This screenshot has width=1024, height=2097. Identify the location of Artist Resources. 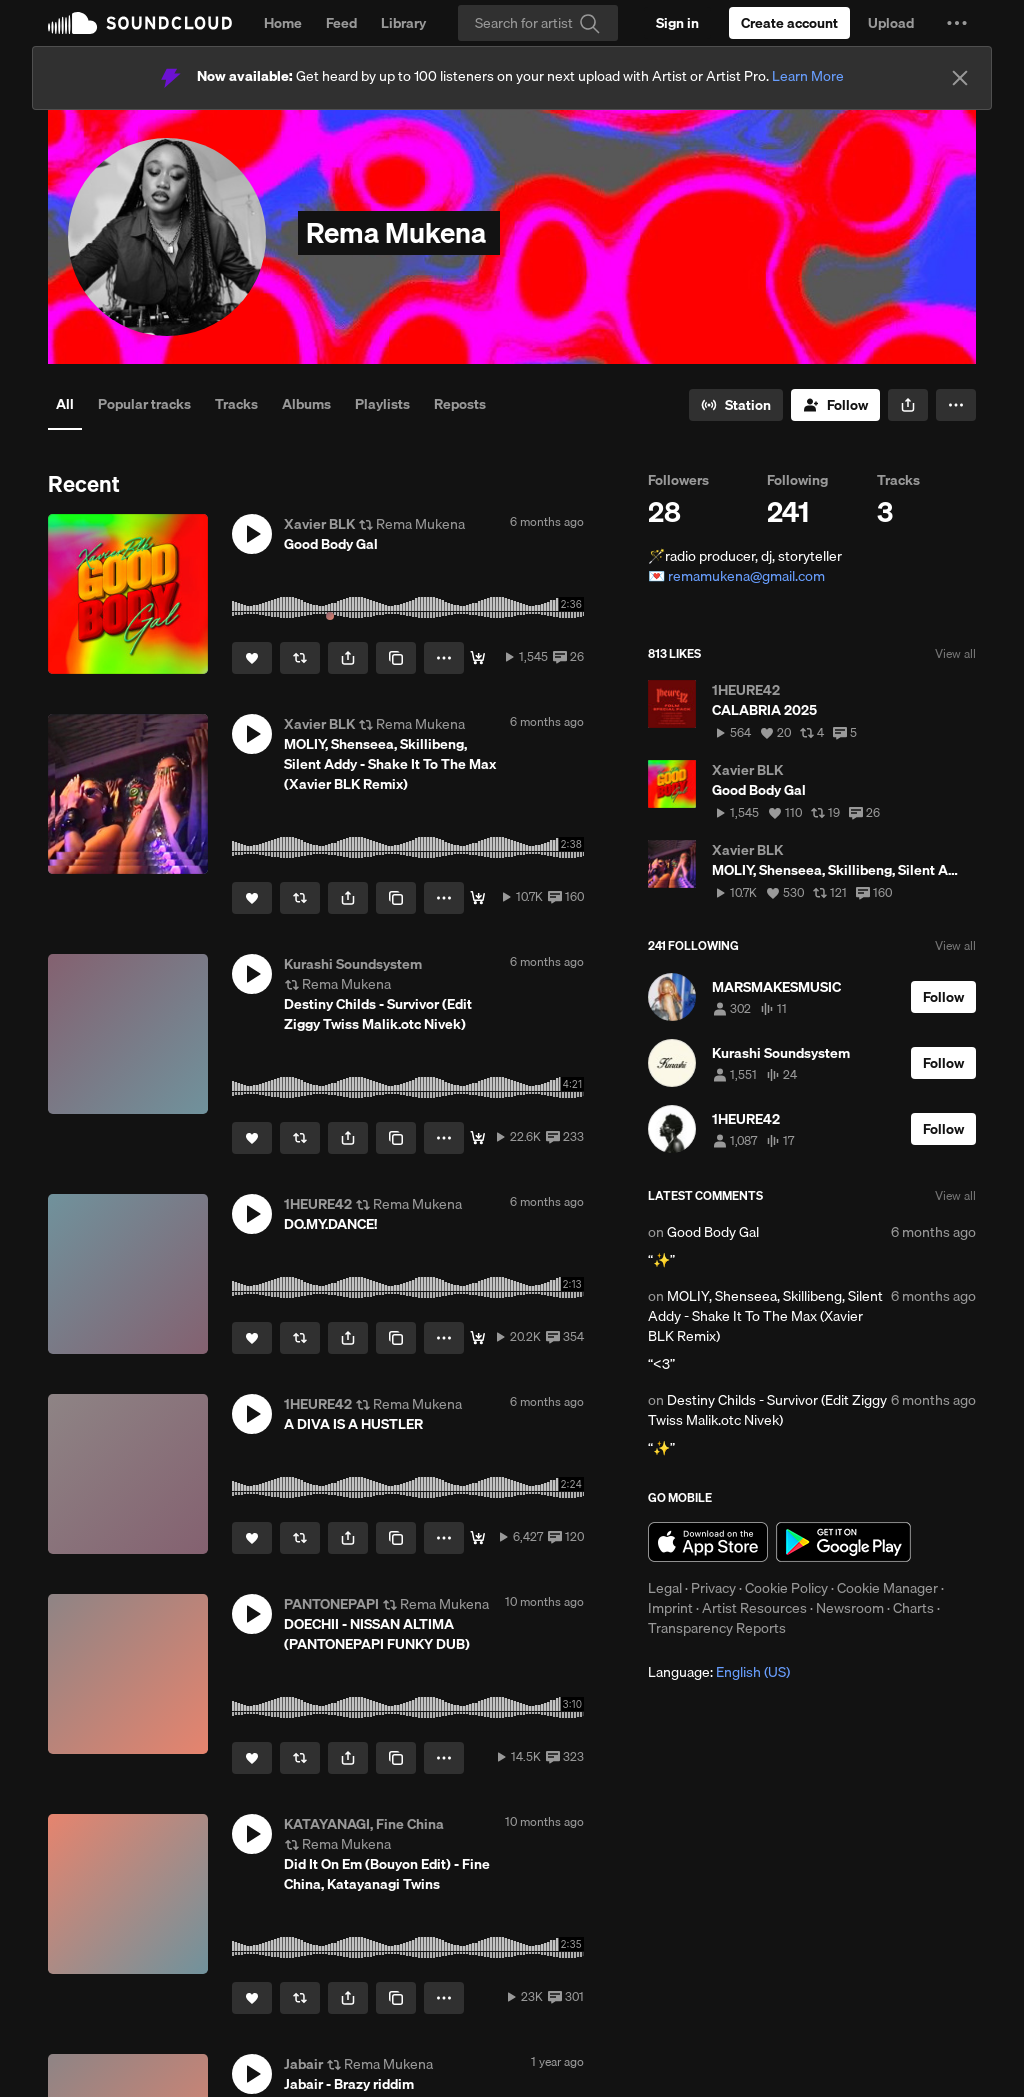
(754, 1608).